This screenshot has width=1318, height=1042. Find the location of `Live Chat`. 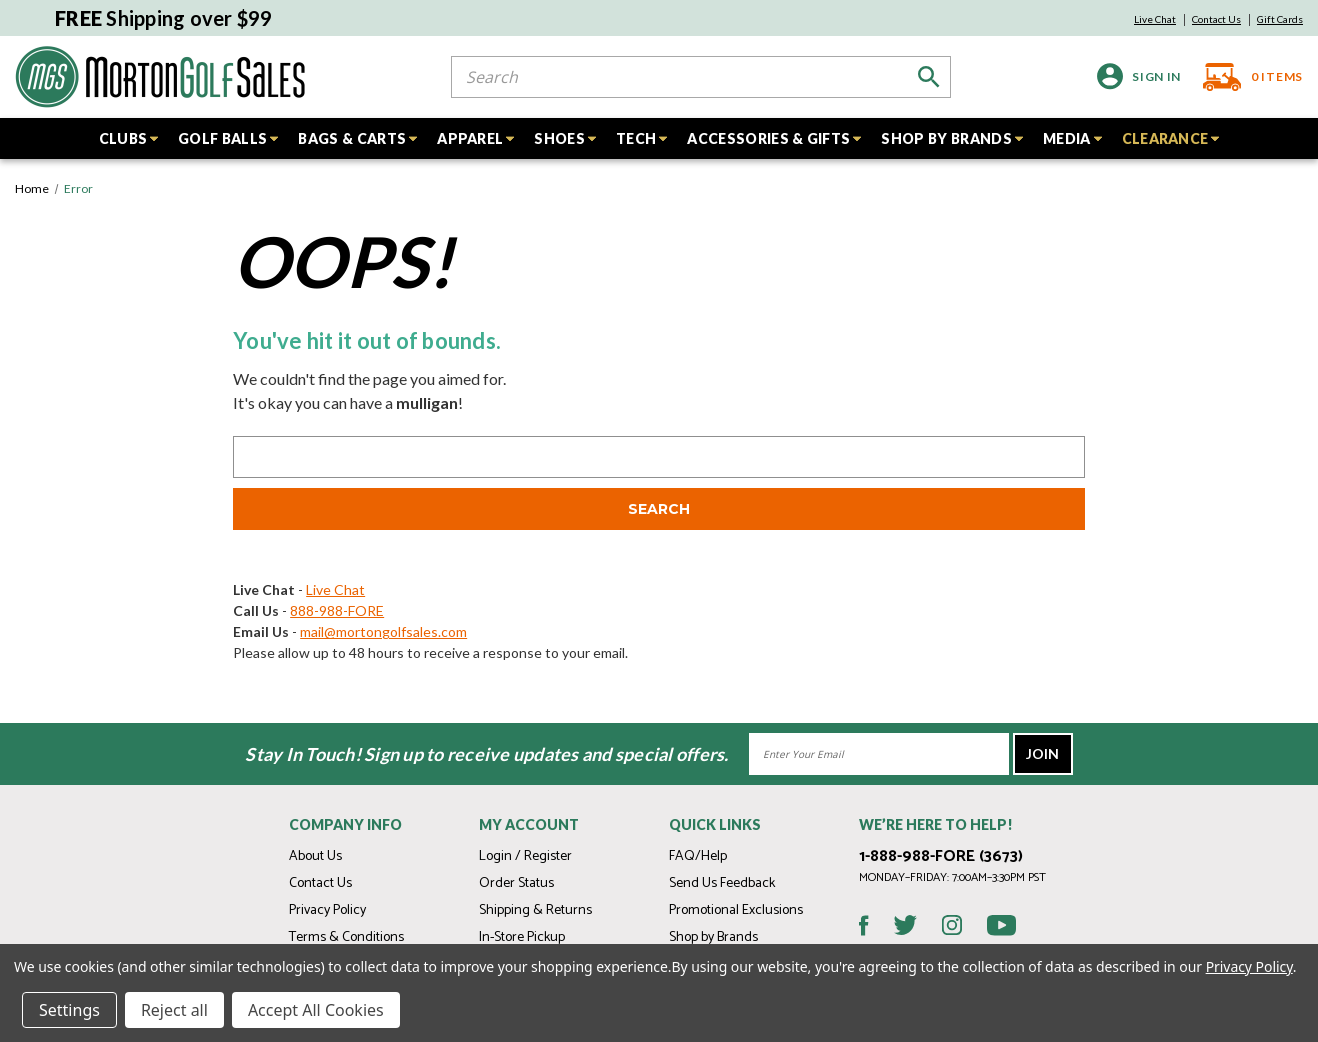

Live Chat is located at coordinates (1155, 19).